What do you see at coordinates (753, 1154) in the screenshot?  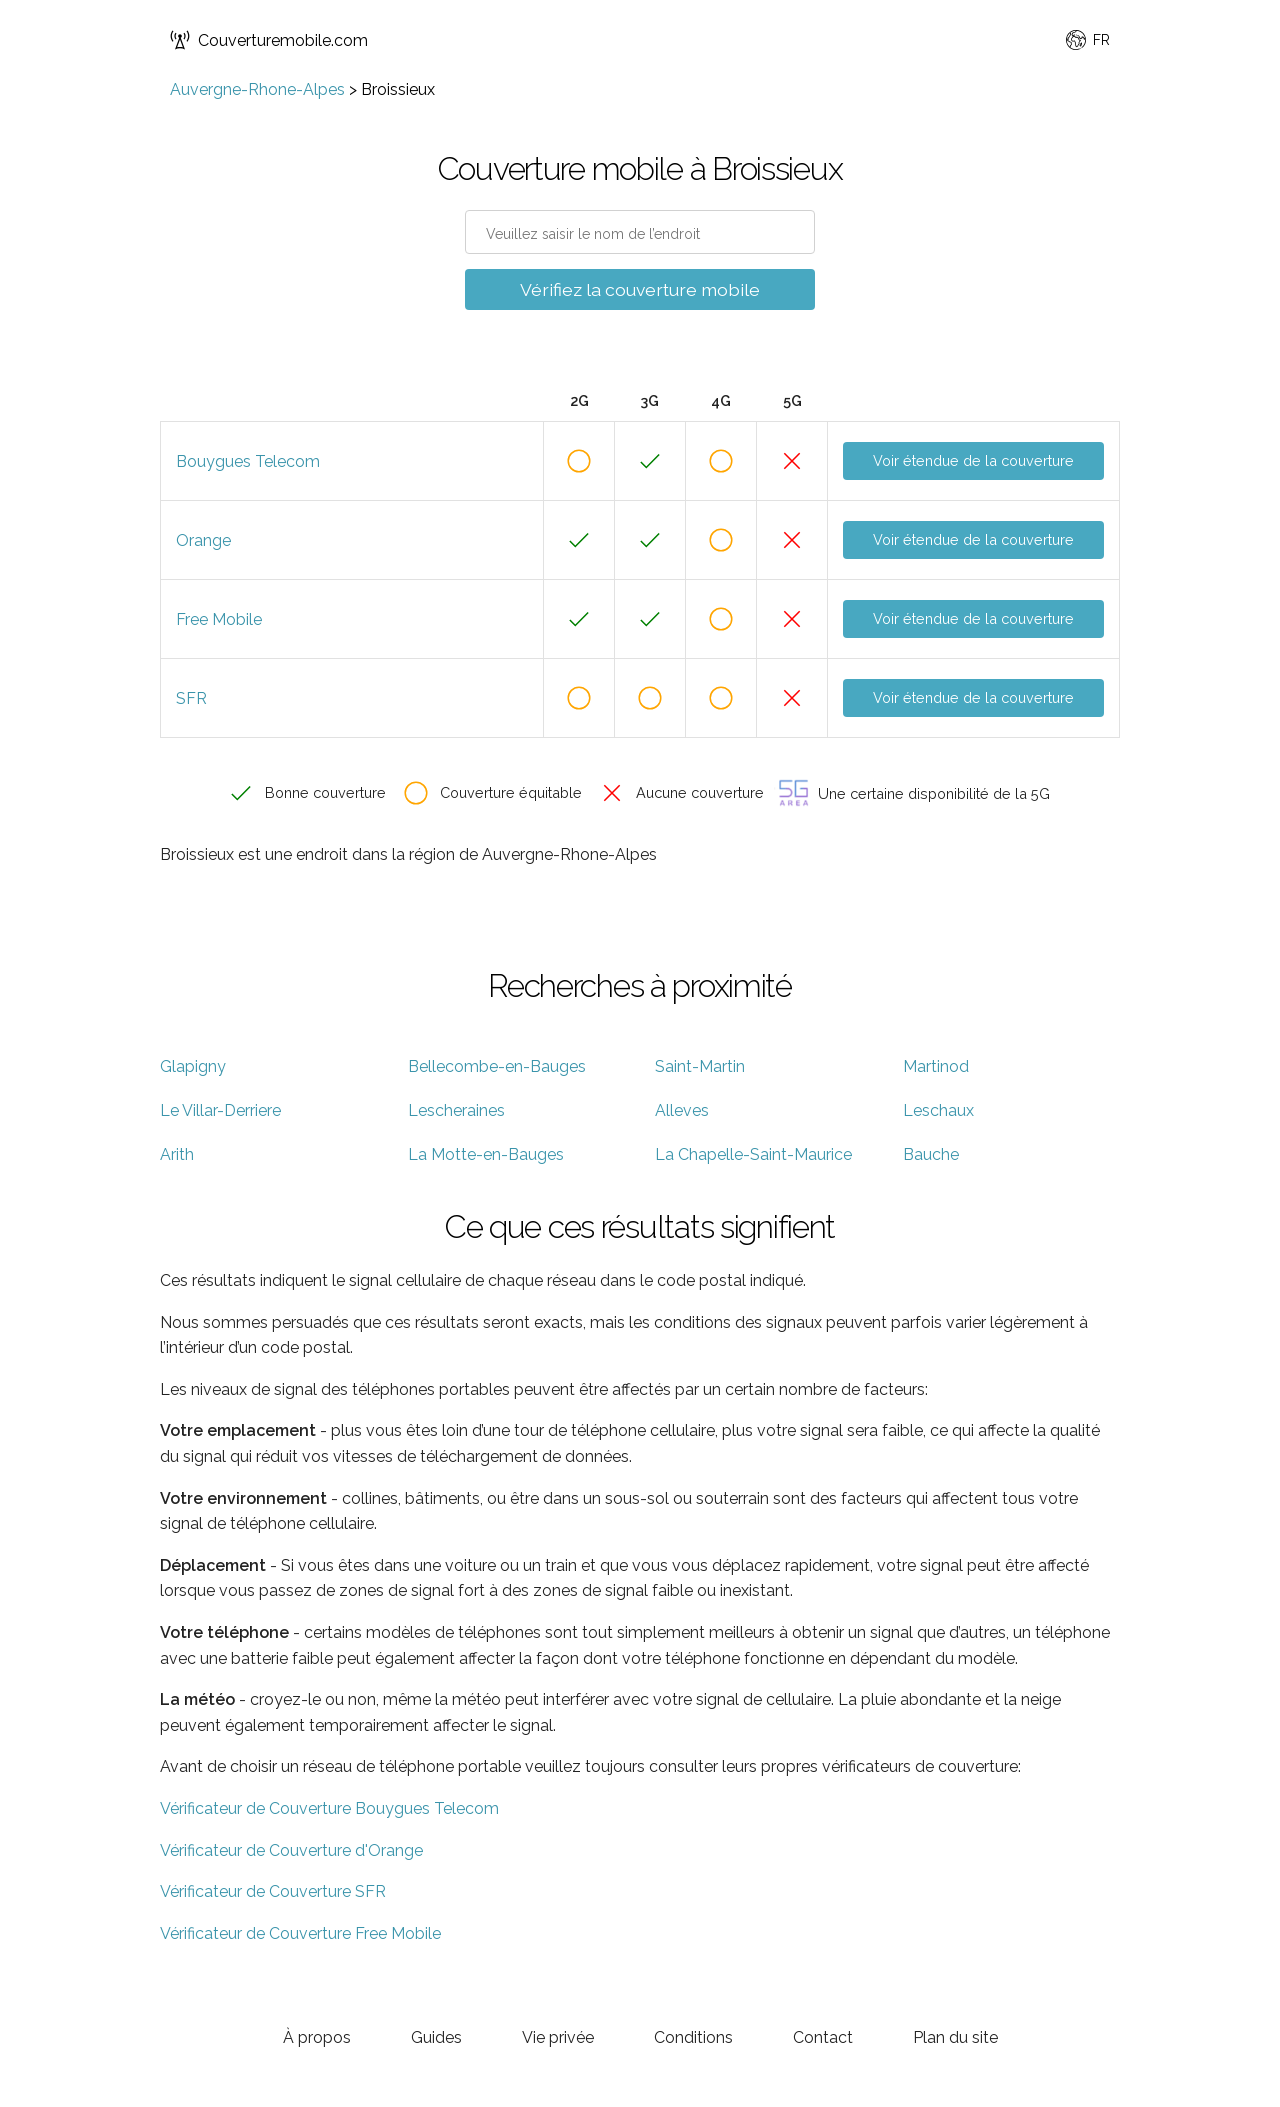 I see `La Chapelle-Saint-Maurice` at bounding box center [753, 1154].